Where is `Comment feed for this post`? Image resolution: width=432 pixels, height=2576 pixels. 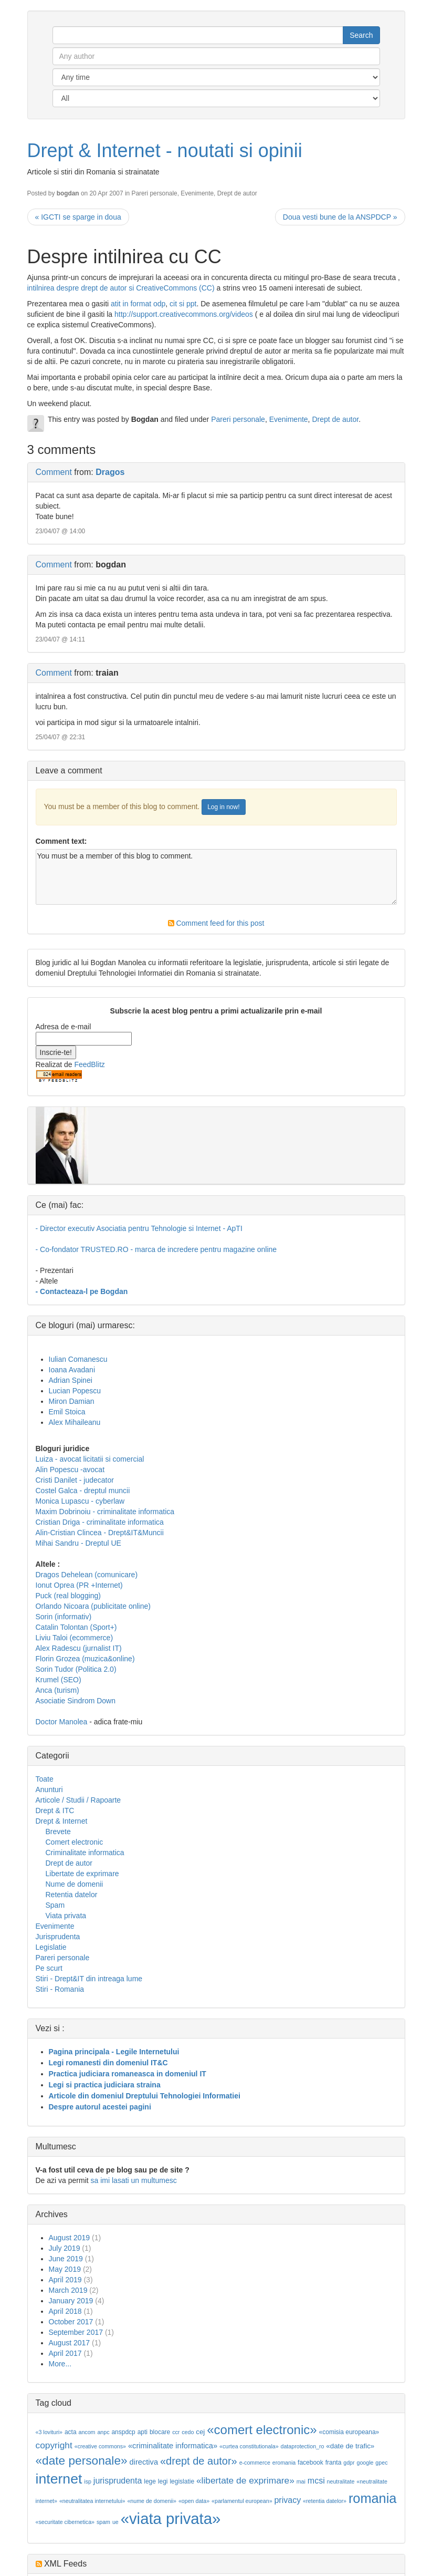
Comment feed for this post is located at coordinates (216, 923).